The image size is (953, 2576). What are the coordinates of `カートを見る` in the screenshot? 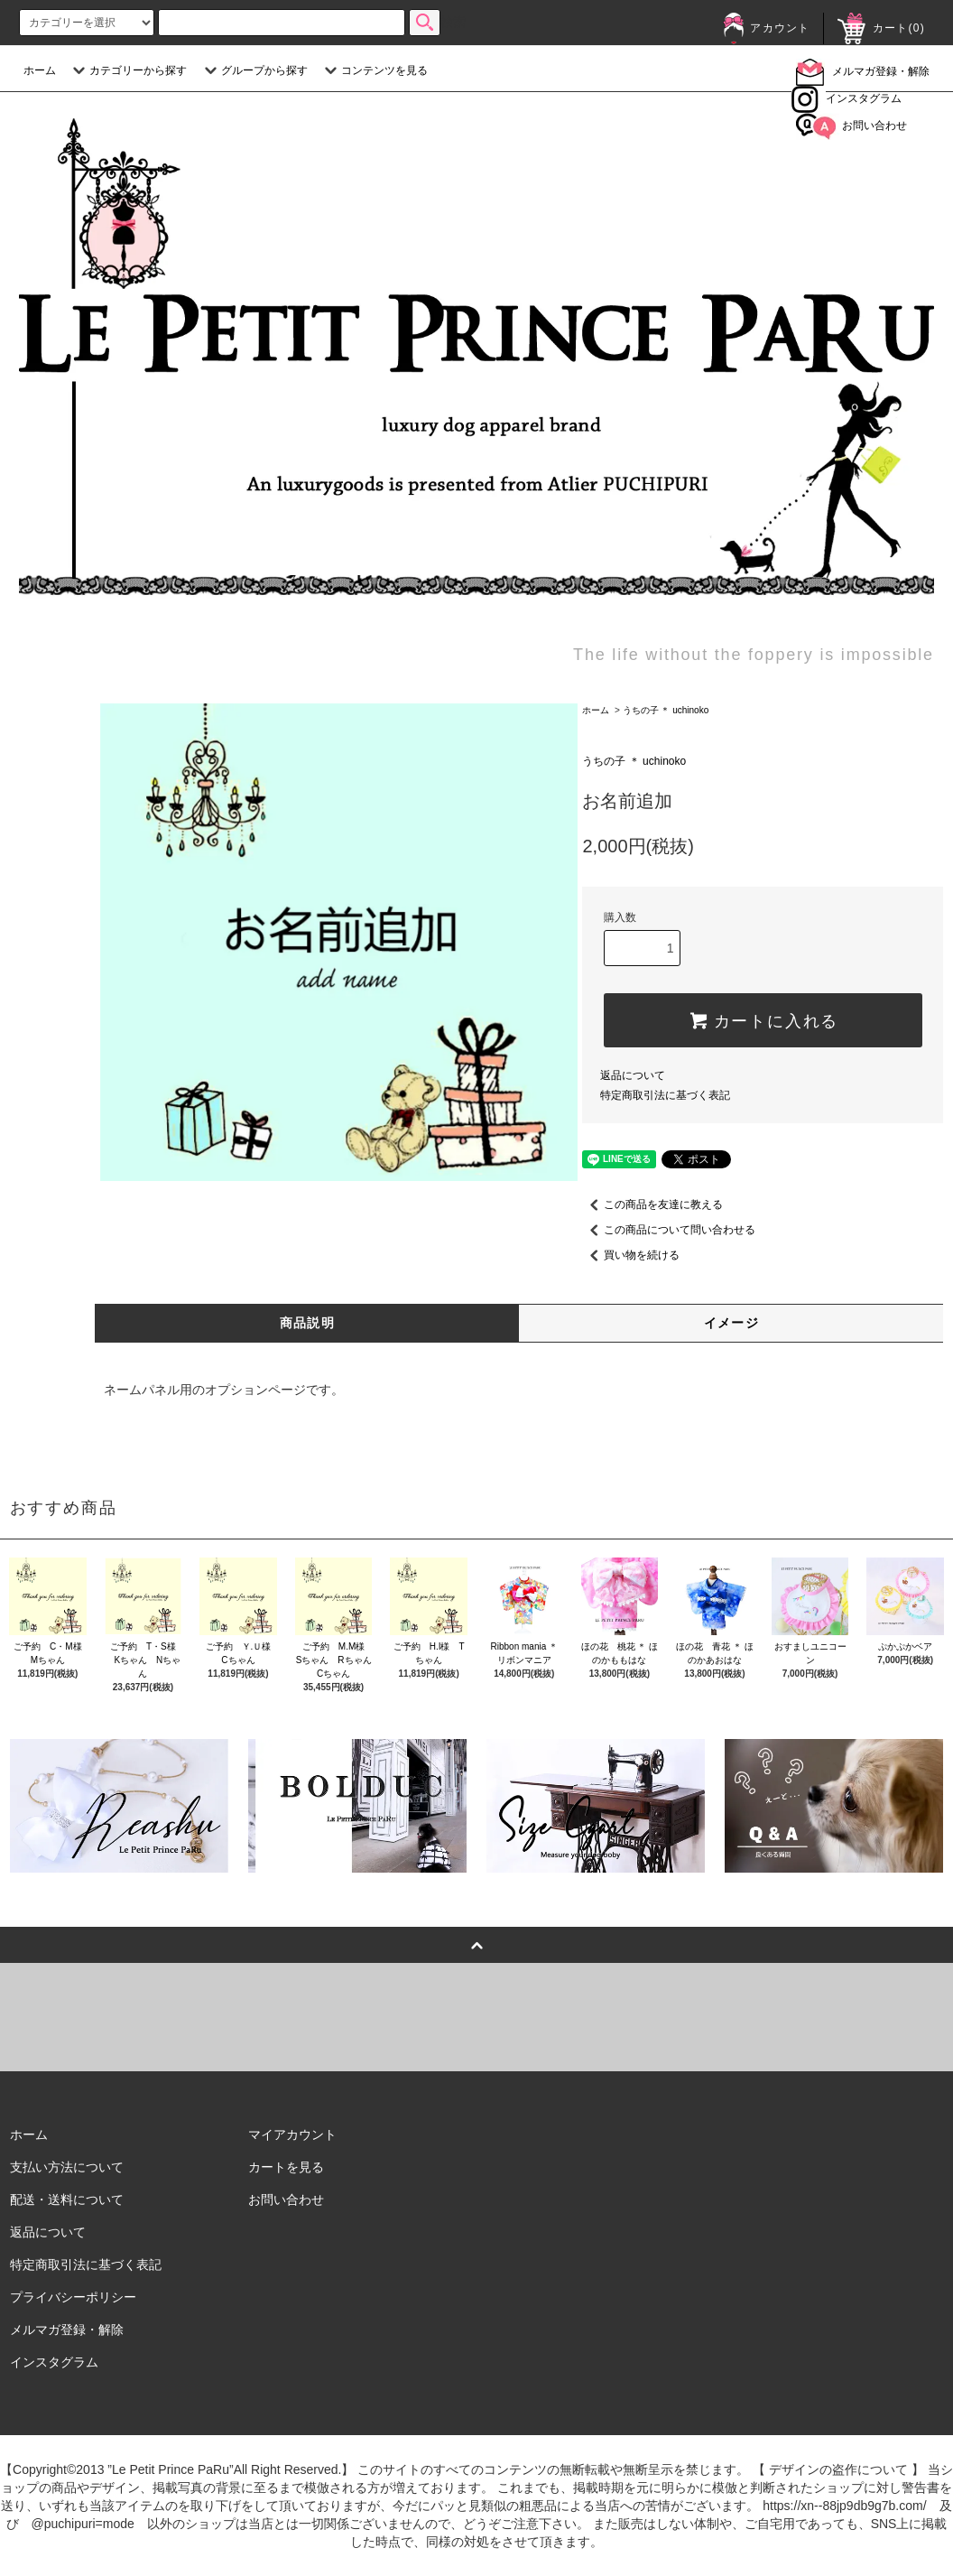 It's located at (286, 2167).